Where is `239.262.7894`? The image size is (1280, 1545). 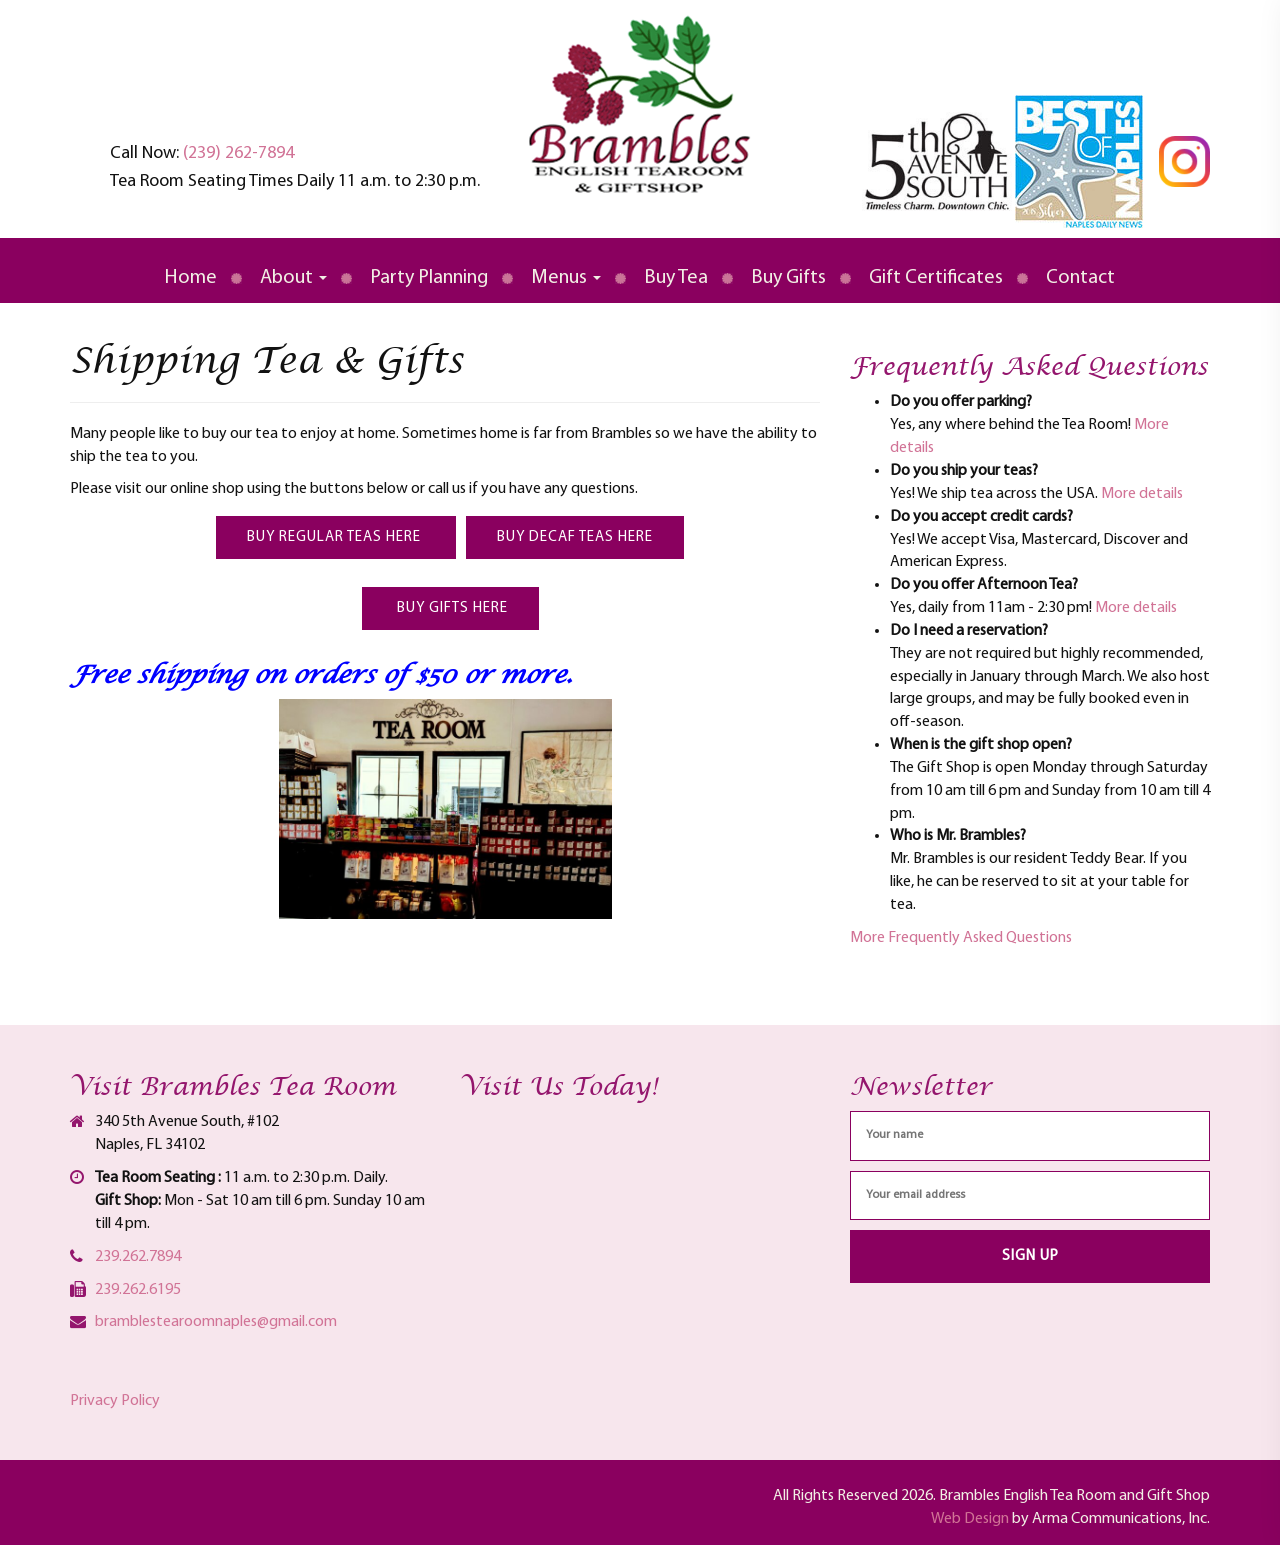
239.262.7894 is located at coordinates (138, 1257).